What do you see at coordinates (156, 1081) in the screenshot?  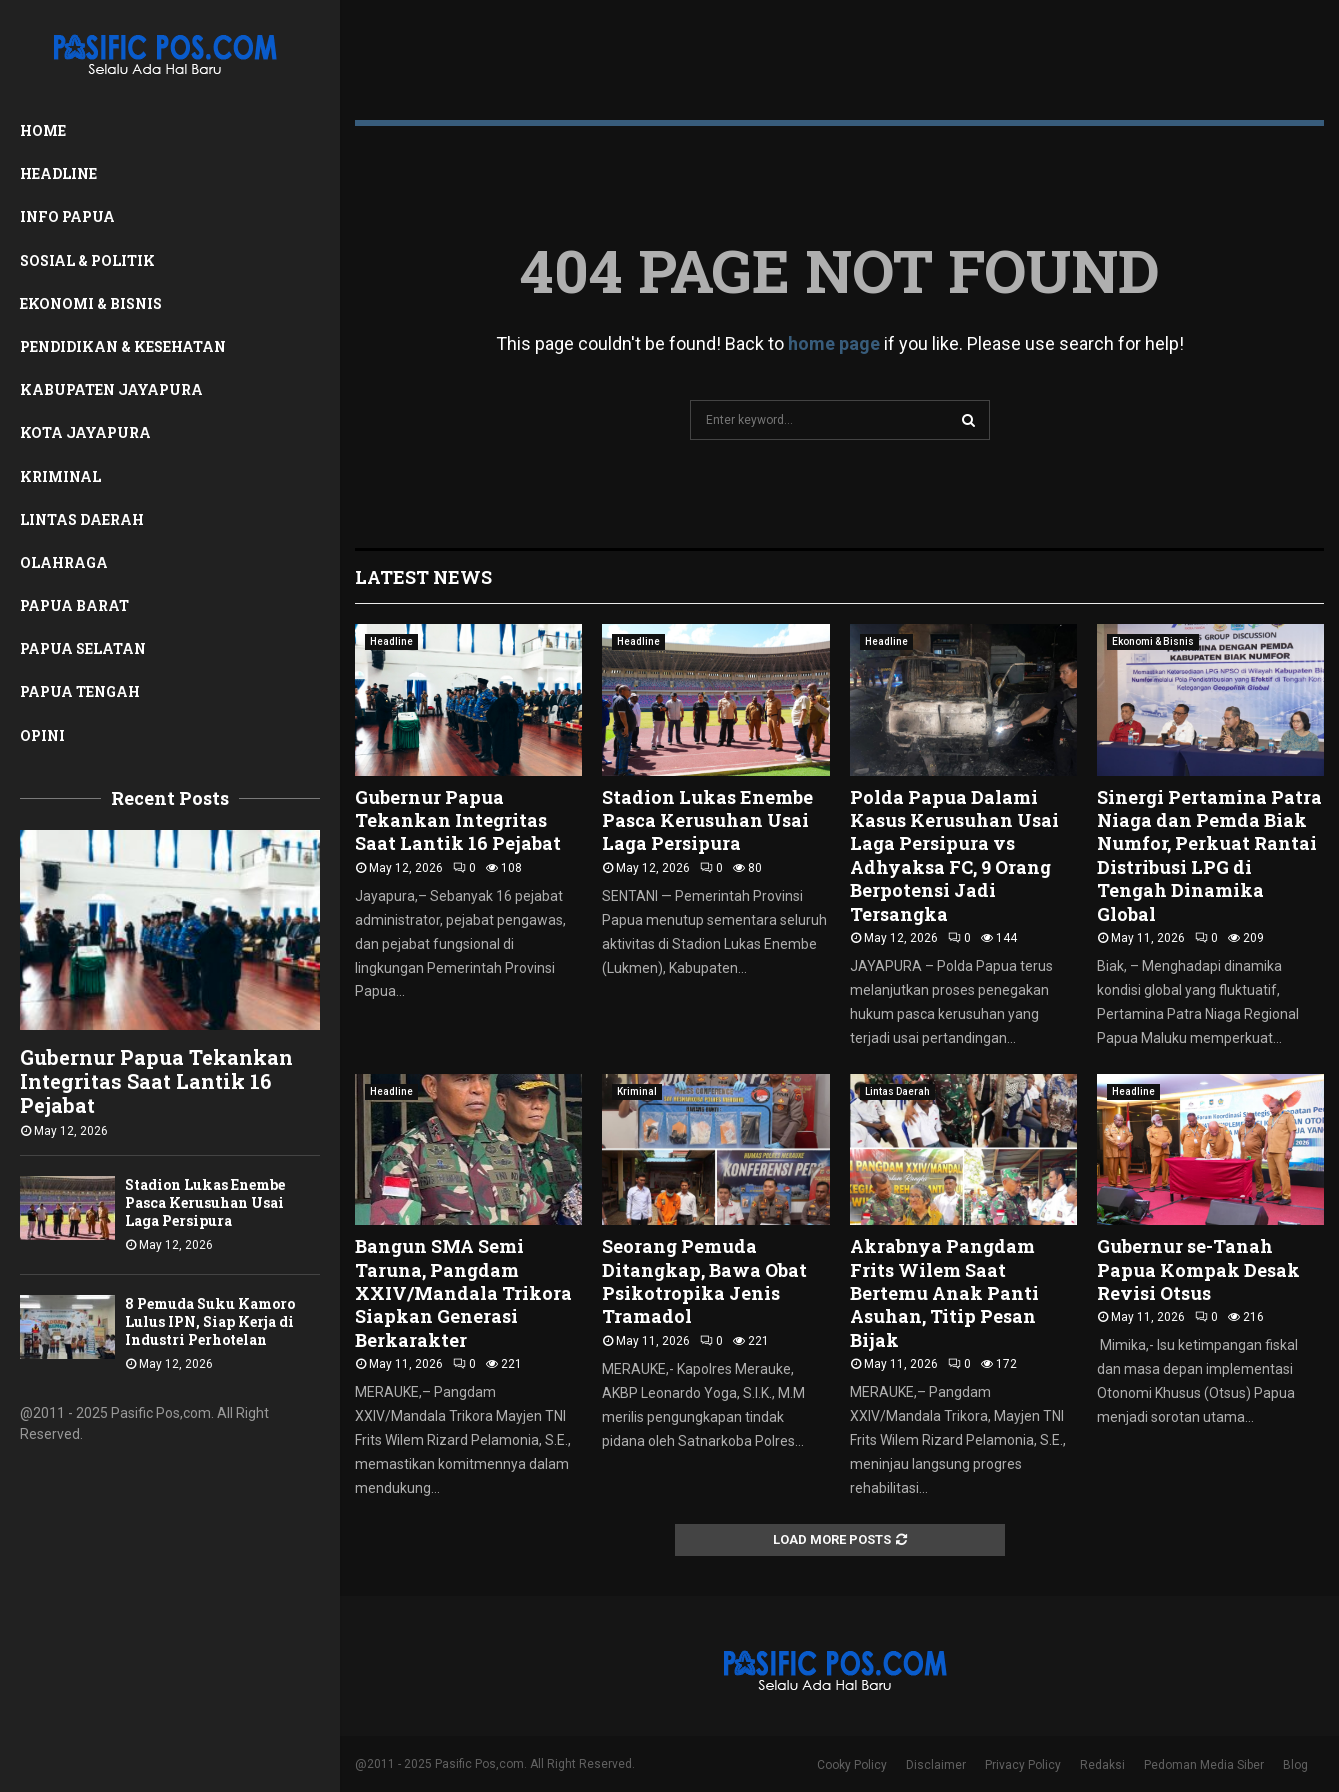 I see `Gubernur Papua Tekankan Integritas Saat Lantik 16 Pejabat` at bounding box center [156, 1081].